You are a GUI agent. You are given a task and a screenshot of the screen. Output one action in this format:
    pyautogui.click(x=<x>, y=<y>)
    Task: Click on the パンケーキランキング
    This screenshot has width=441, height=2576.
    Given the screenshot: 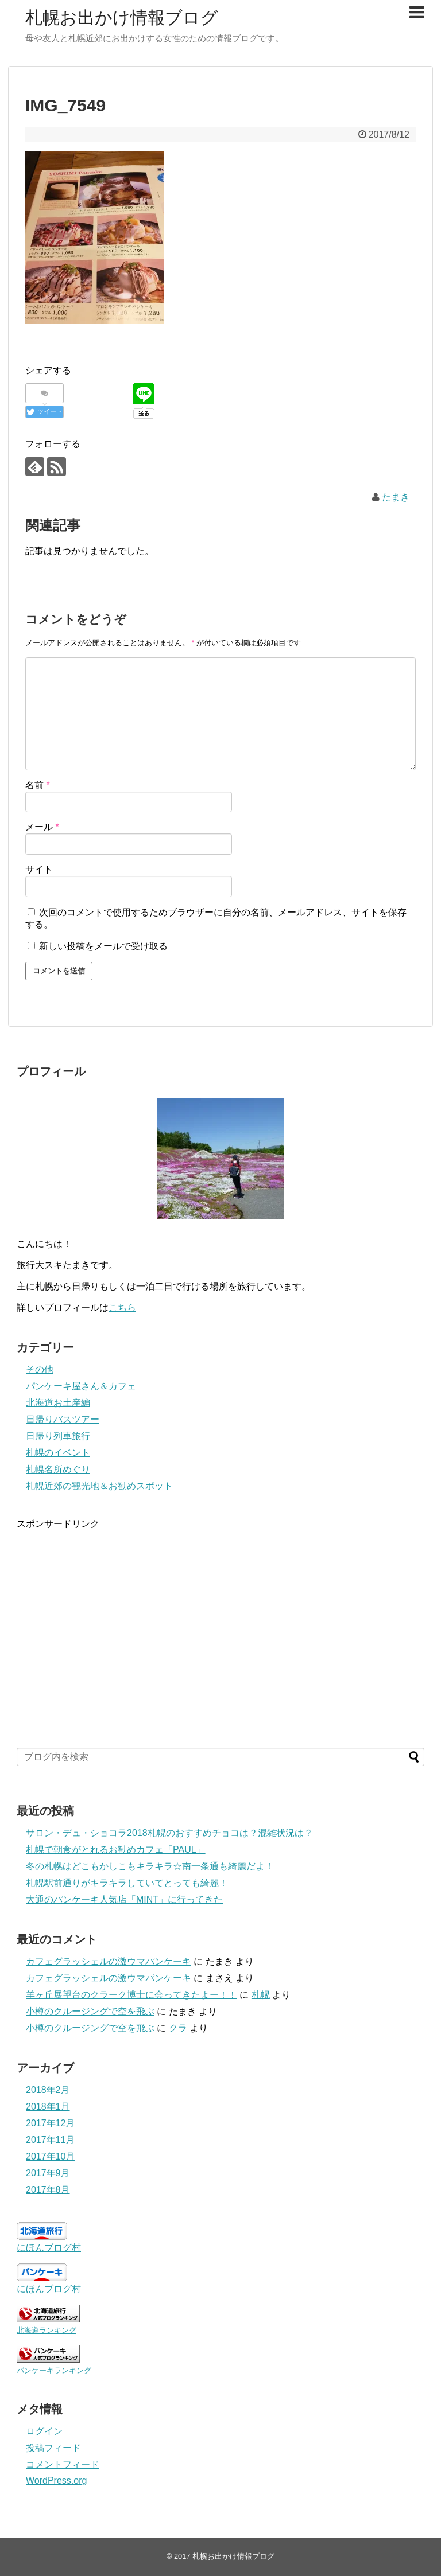 What is the action you would take?
    pyautogui.click(x=54, y=2370)
    